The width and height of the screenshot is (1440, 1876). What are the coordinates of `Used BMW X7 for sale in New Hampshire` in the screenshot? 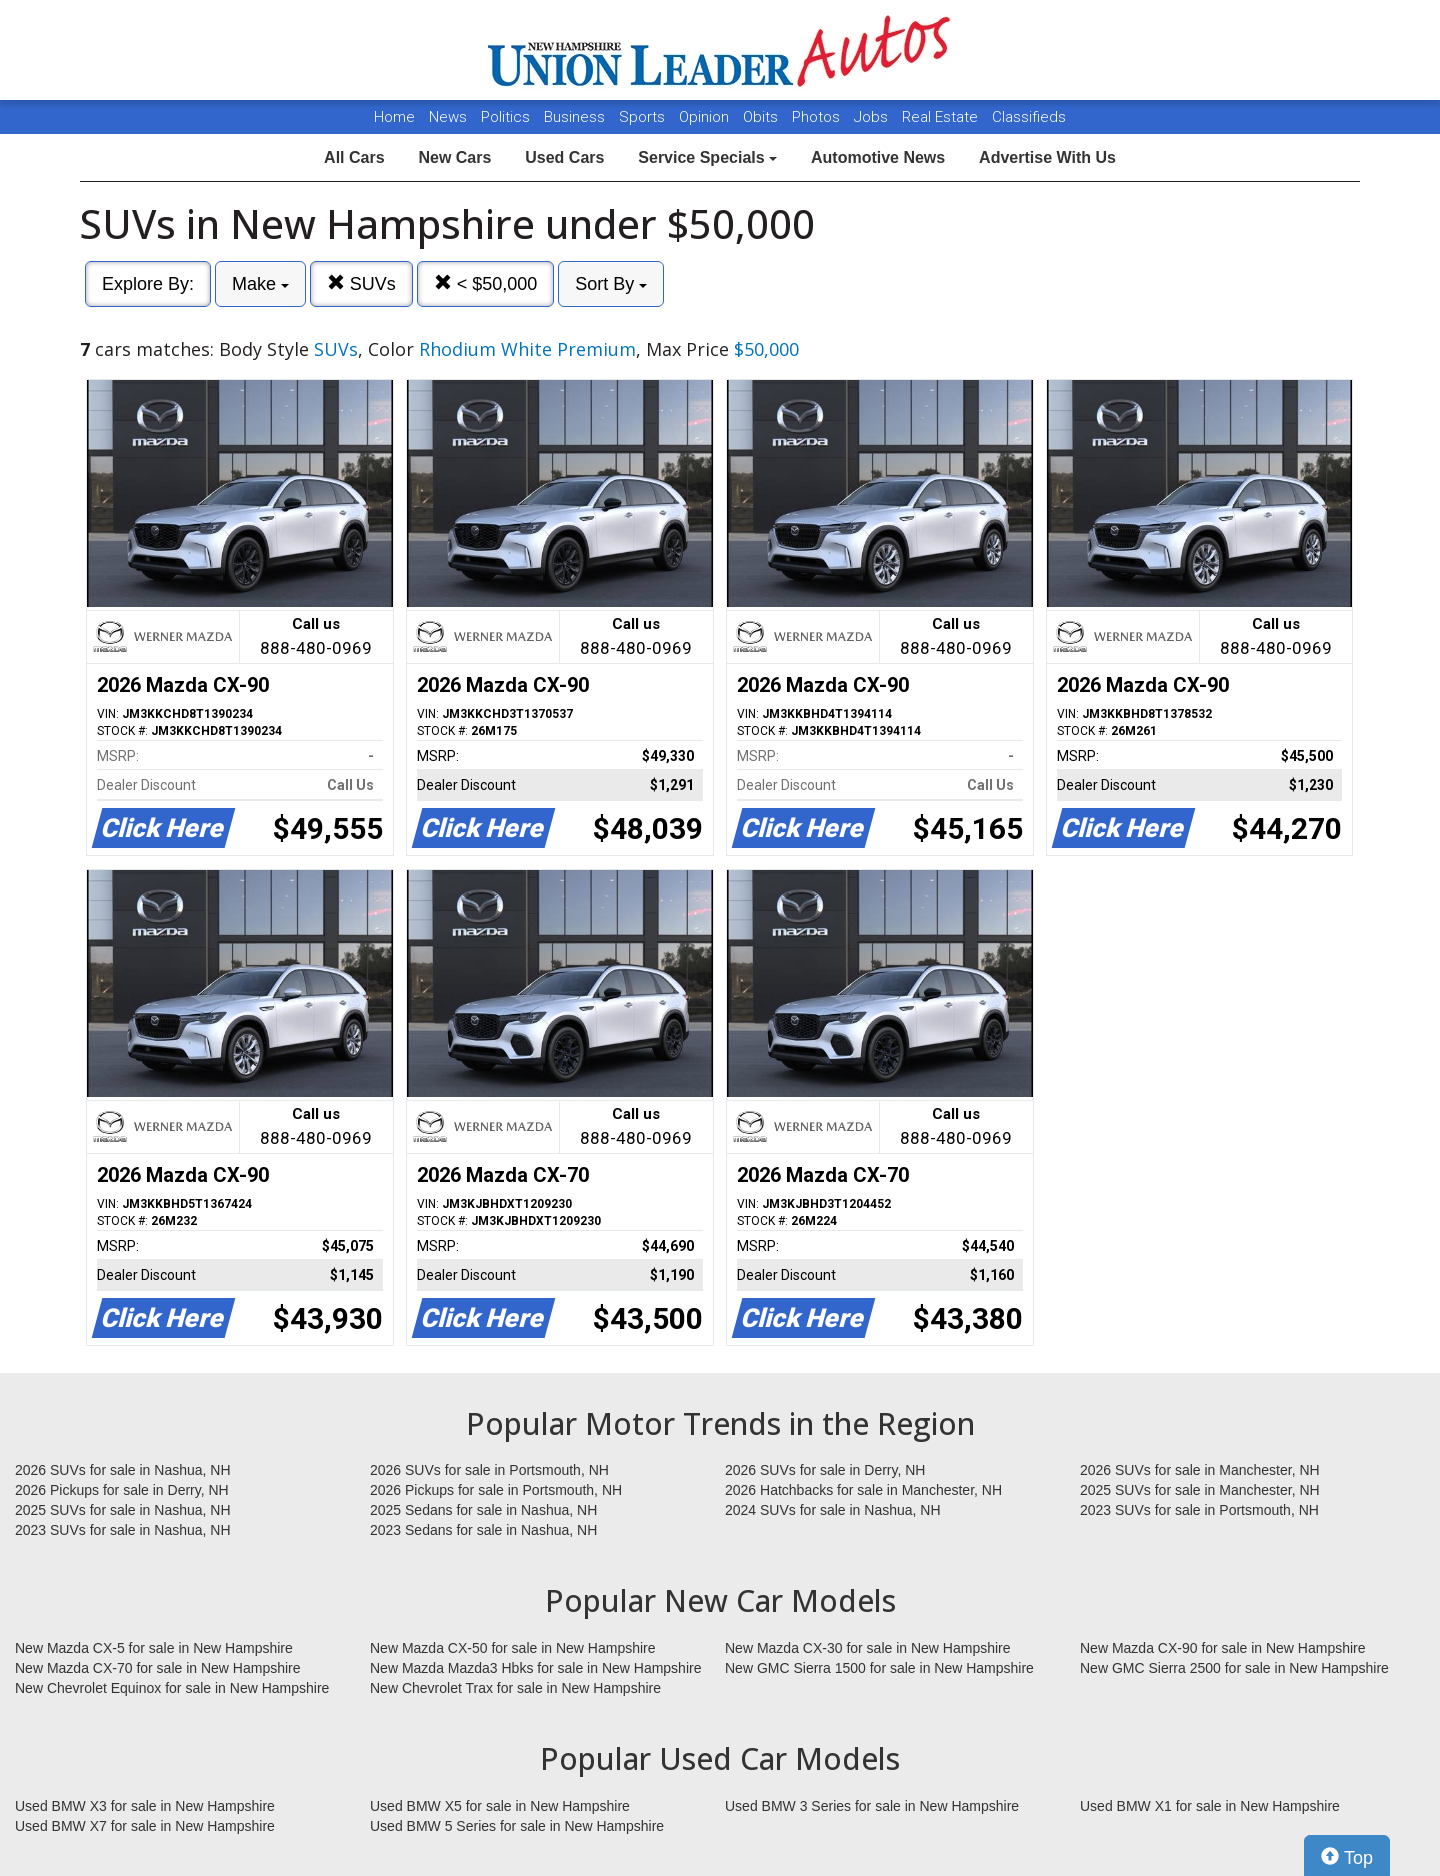 It's located at (145, 1826).